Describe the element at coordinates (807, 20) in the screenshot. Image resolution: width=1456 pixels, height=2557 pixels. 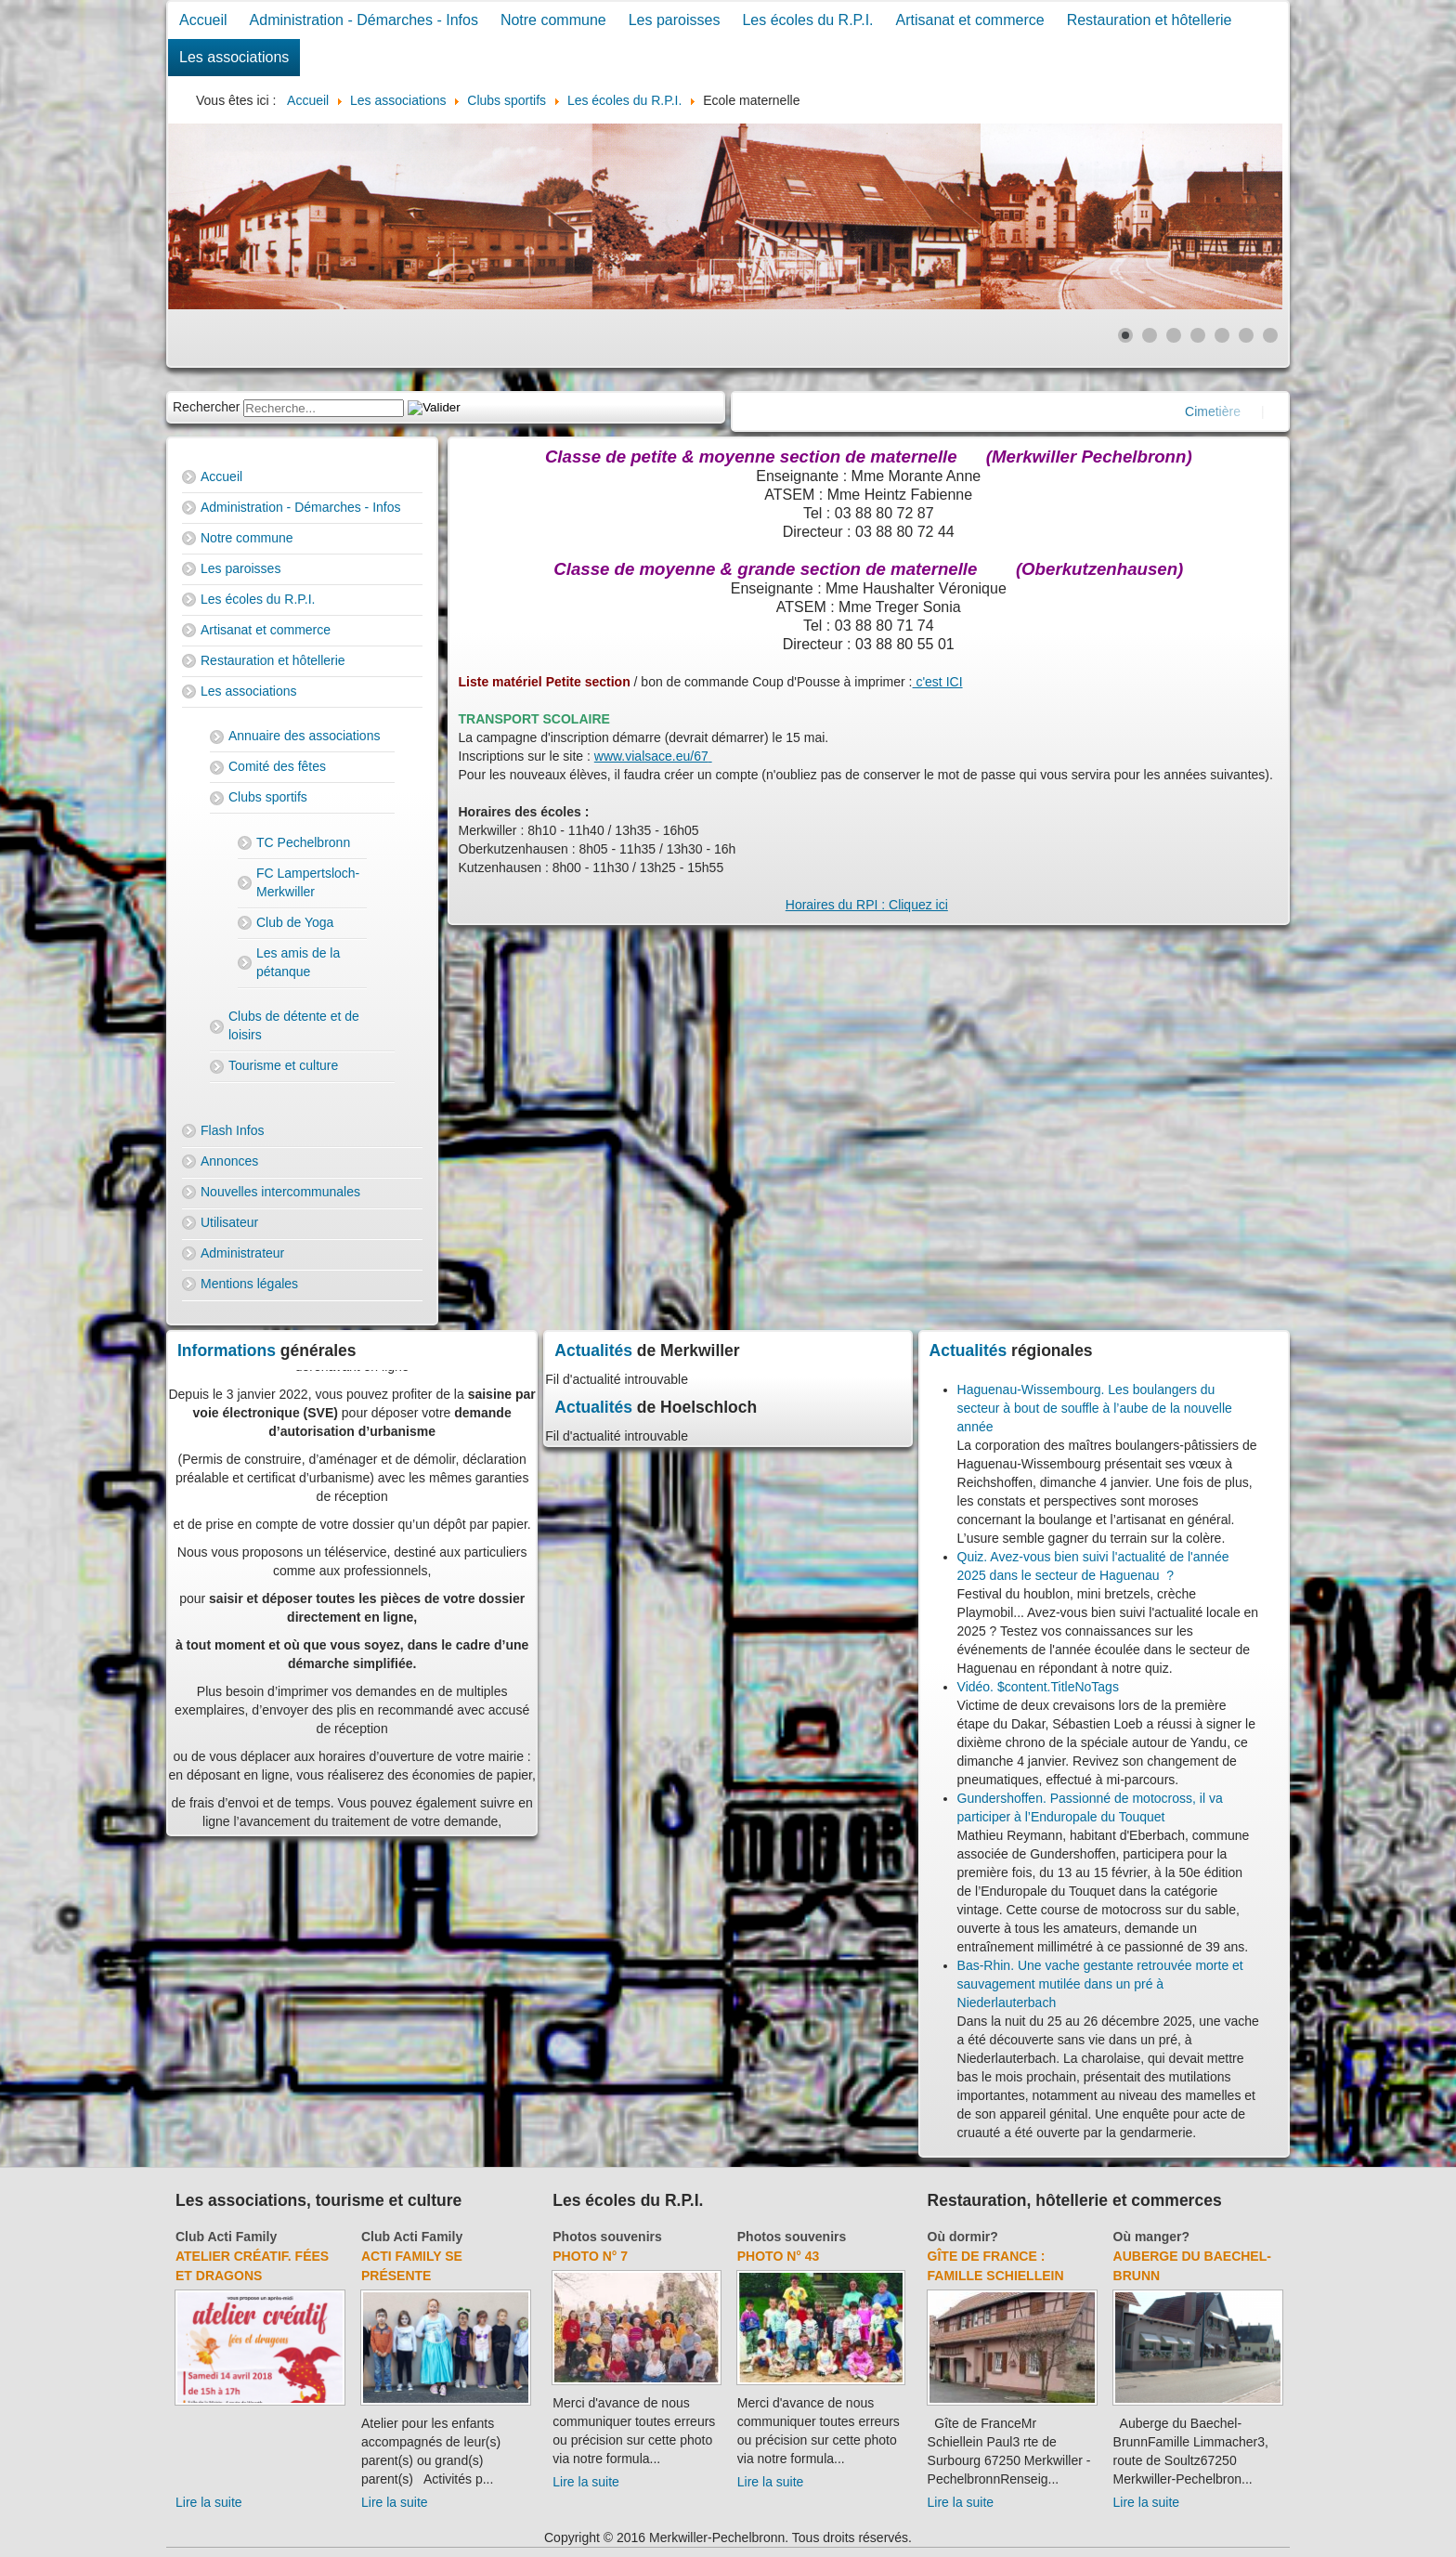
I see `Les écoles du R.P.I.` at that location.